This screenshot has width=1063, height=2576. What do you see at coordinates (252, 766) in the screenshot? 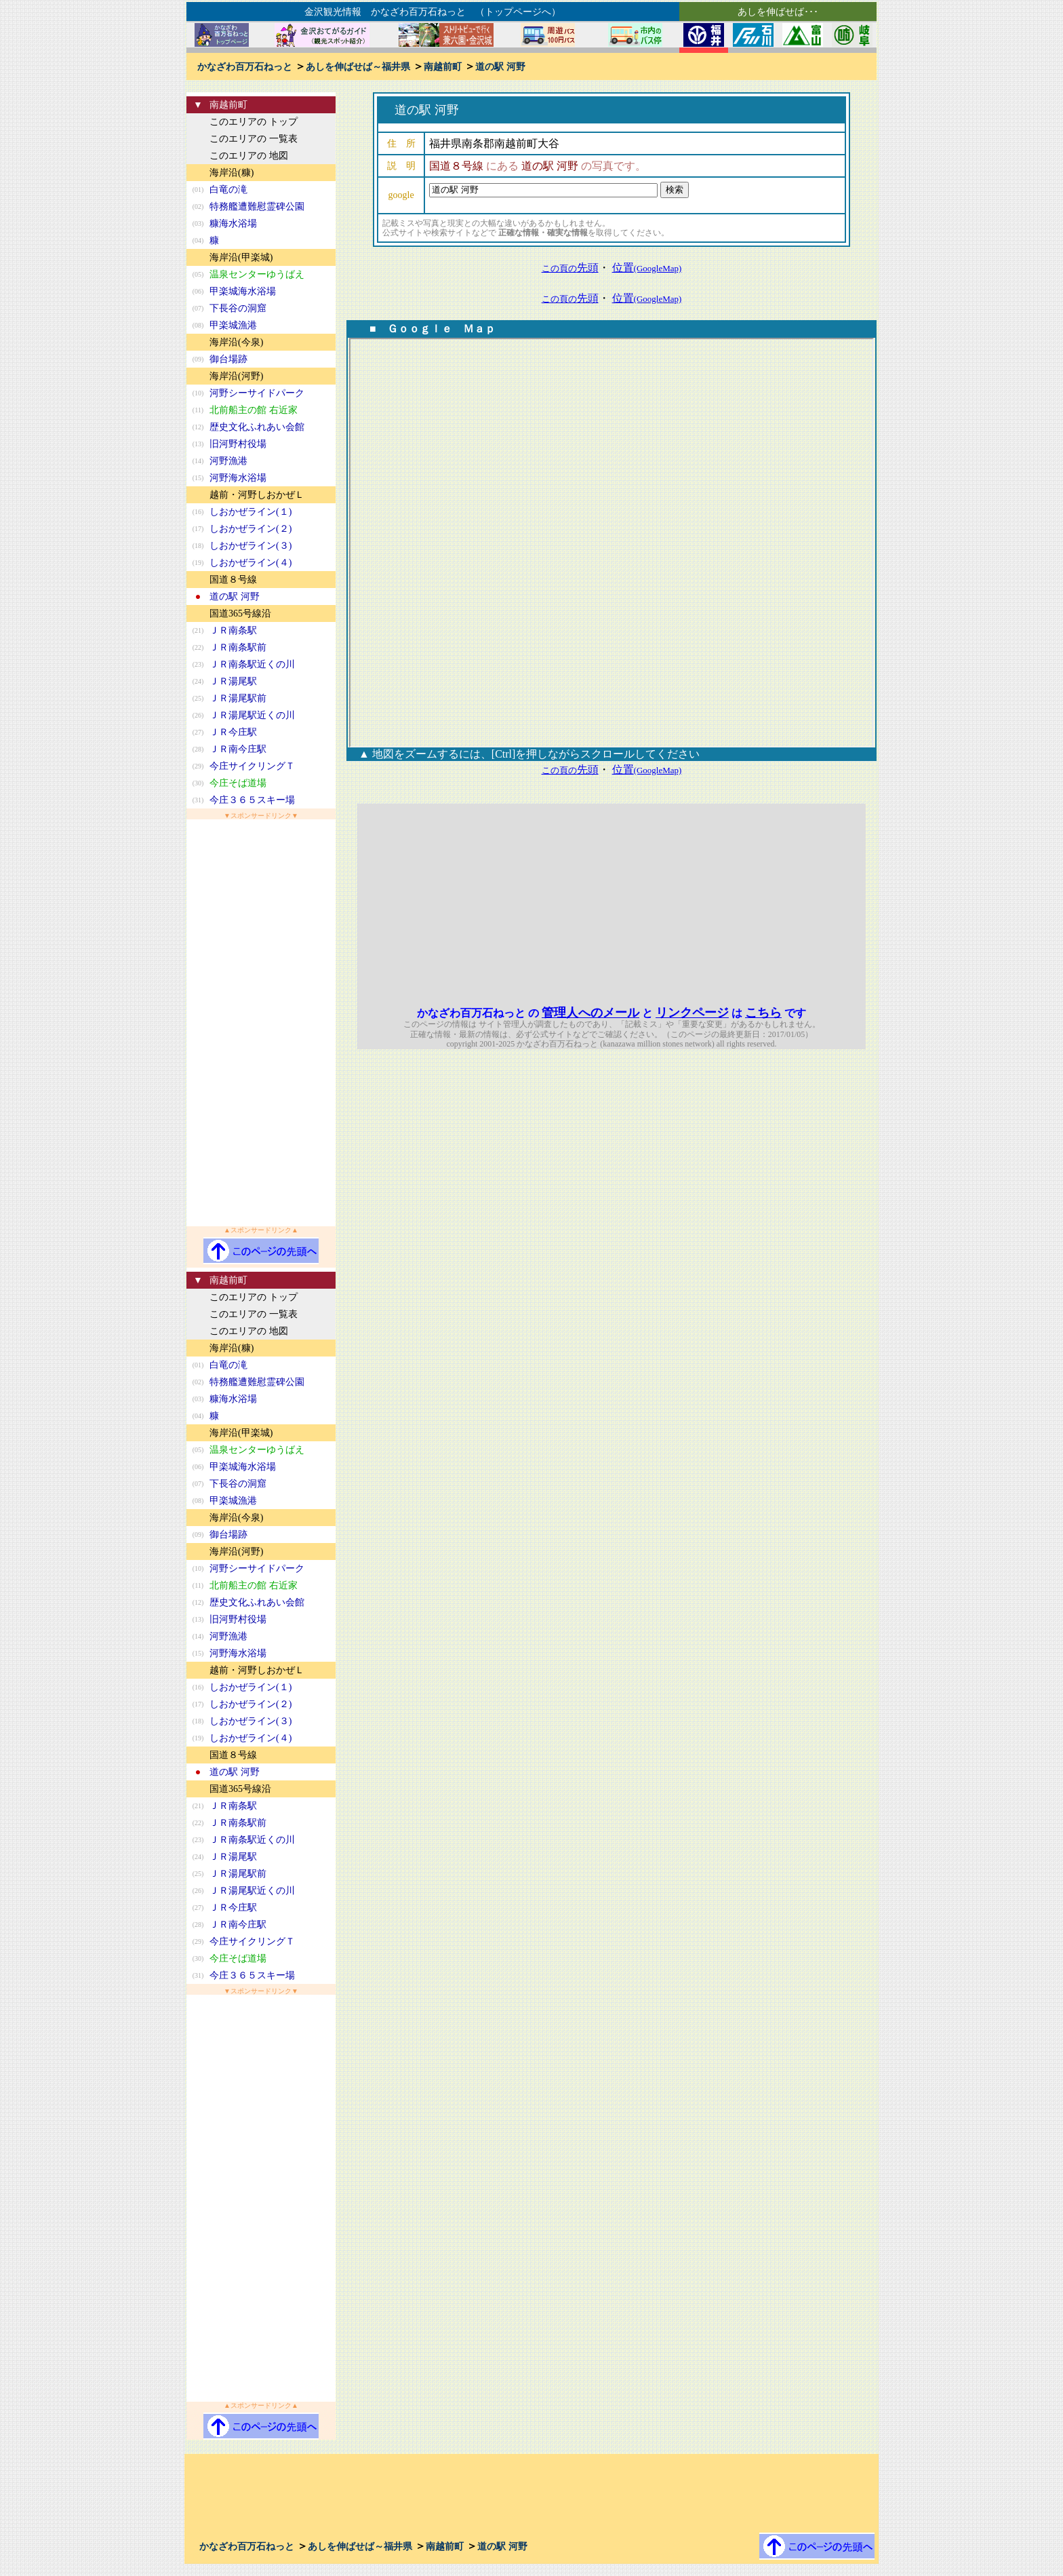
I see `今庄サイクリングＴ` at bounding box center [252, 766].